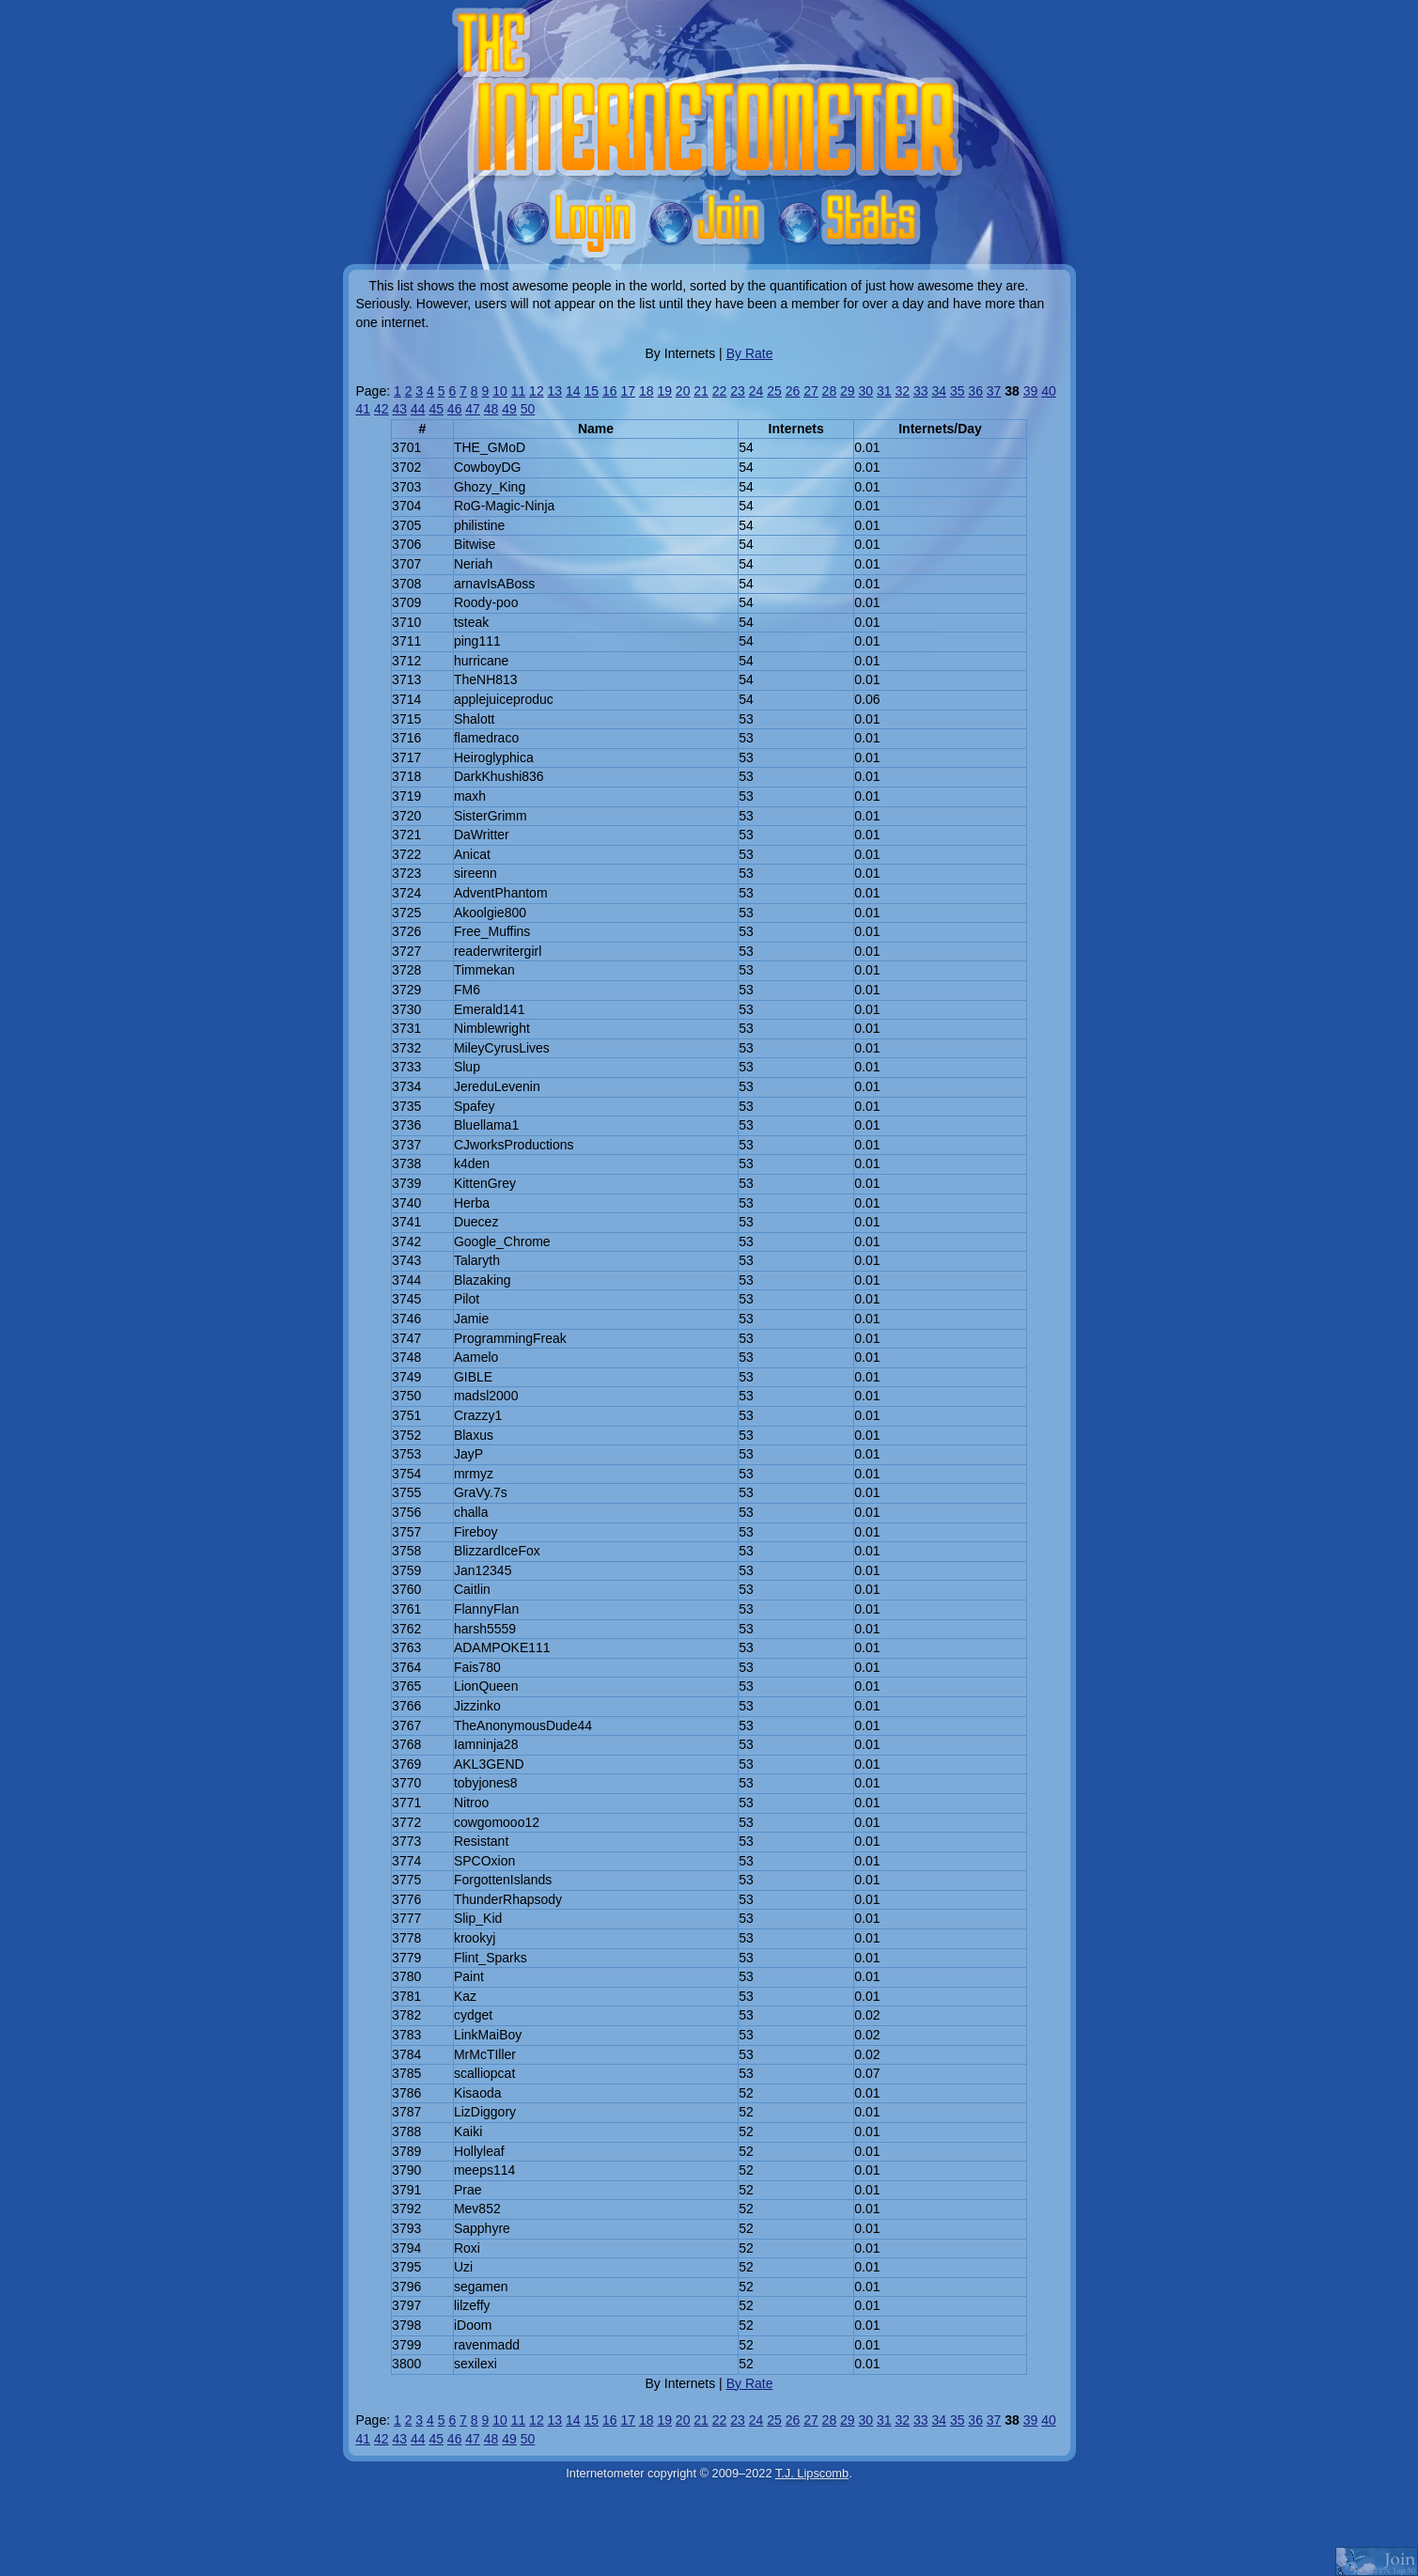 This screenshot has height=2576, width=1418. Describe the element at coordinates (609, 390) in the screenshot. I see `16` at that location.